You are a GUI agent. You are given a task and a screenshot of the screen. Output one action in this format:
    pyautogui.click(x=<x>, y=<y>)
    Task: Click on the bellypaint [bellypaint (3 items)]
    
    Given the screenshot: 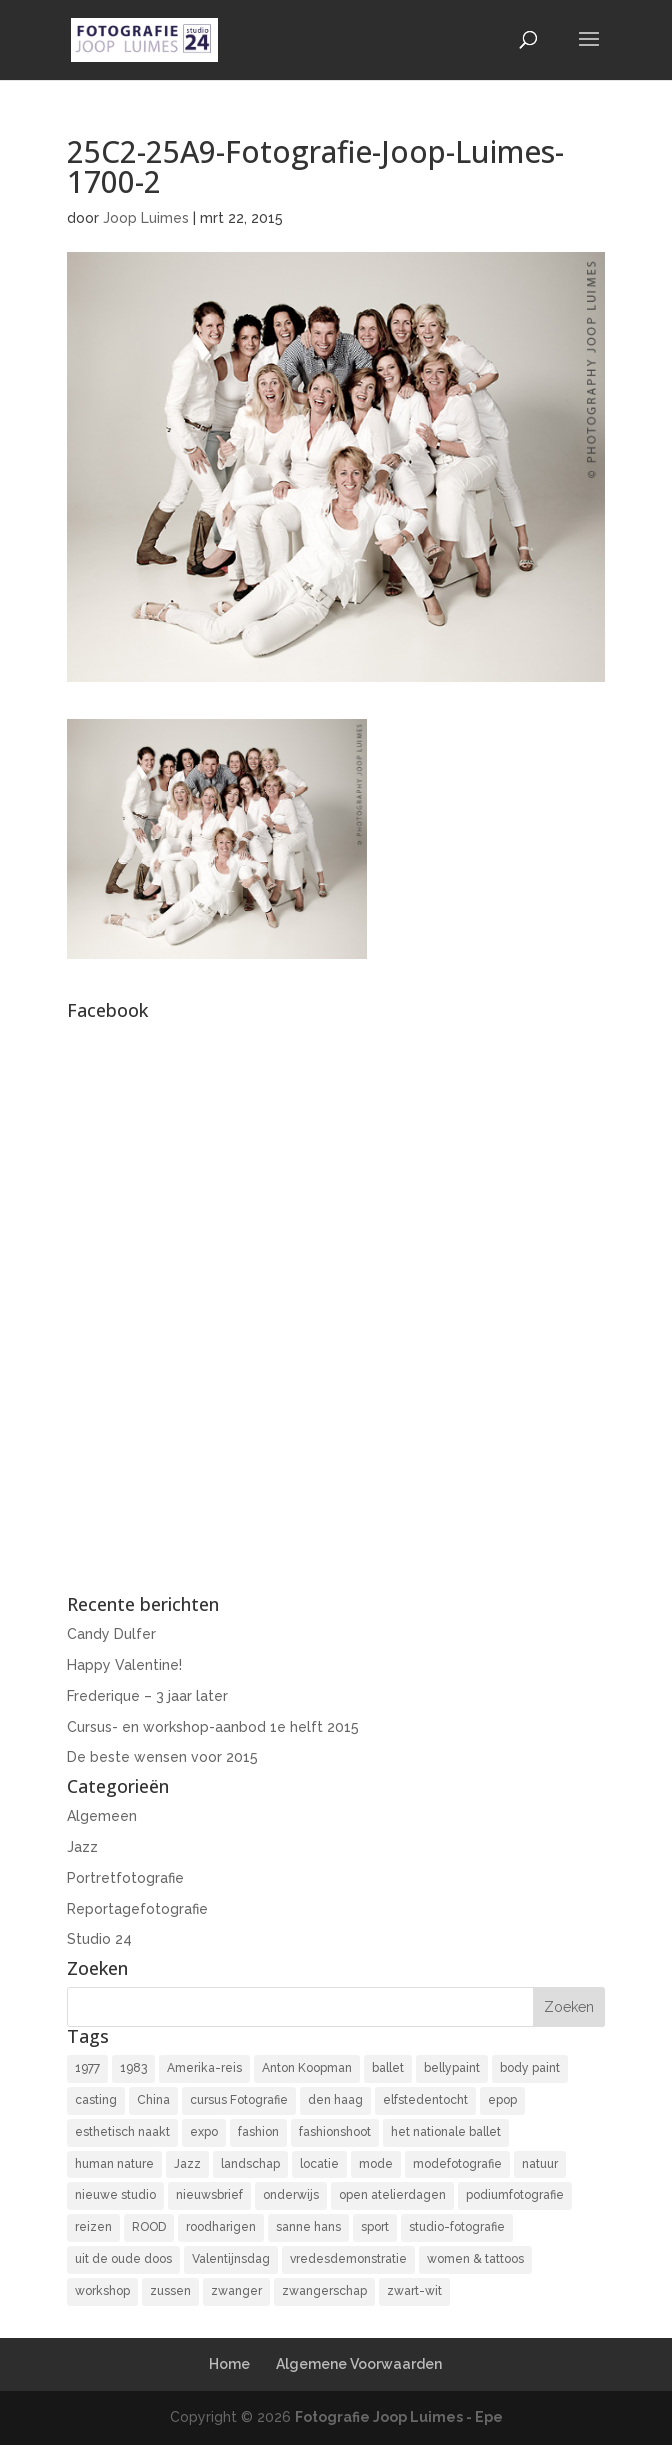 What is the action you would take?
    pyautogui.click(x=452, y=2068)
    